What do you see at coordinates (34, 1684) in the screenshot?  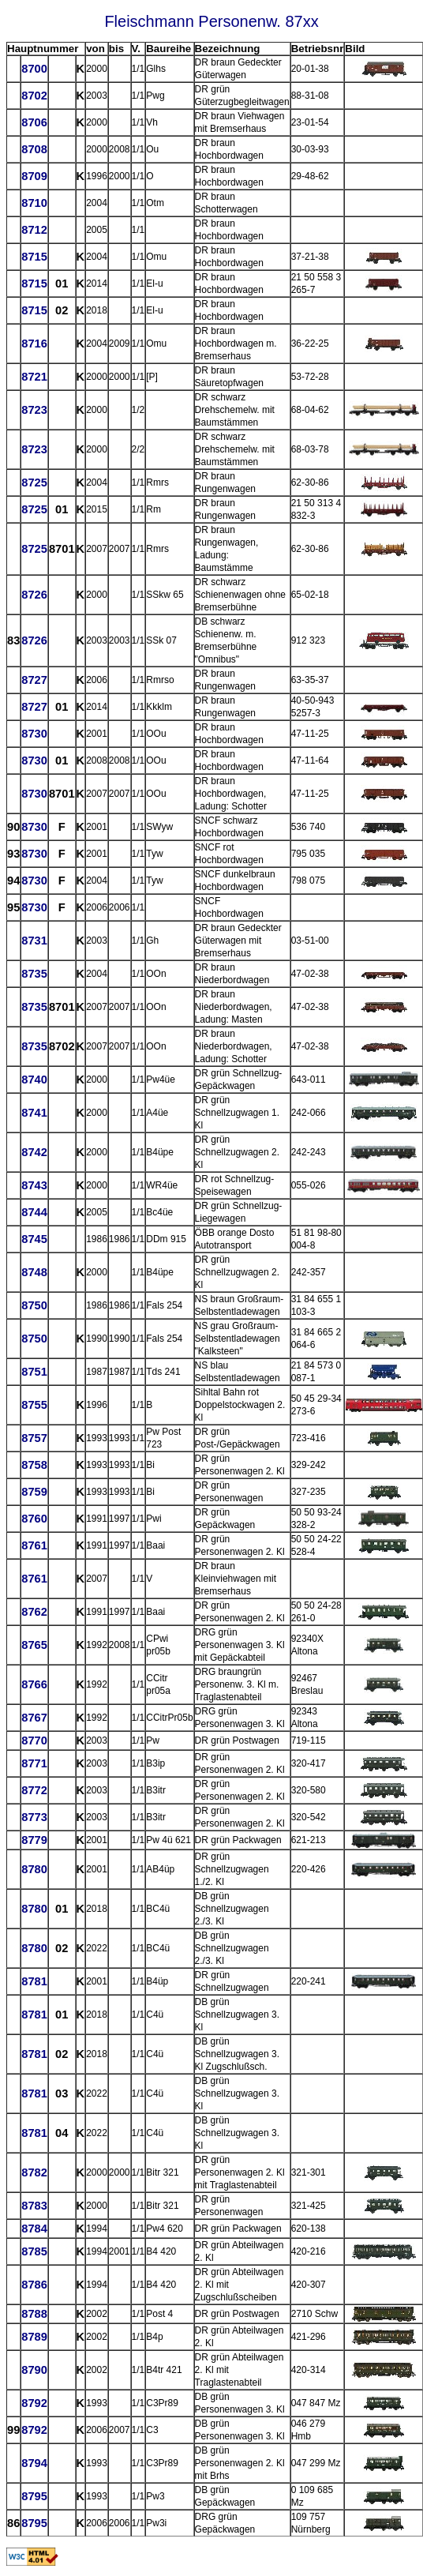 I see `8766` at bounding box center [34, 1684].